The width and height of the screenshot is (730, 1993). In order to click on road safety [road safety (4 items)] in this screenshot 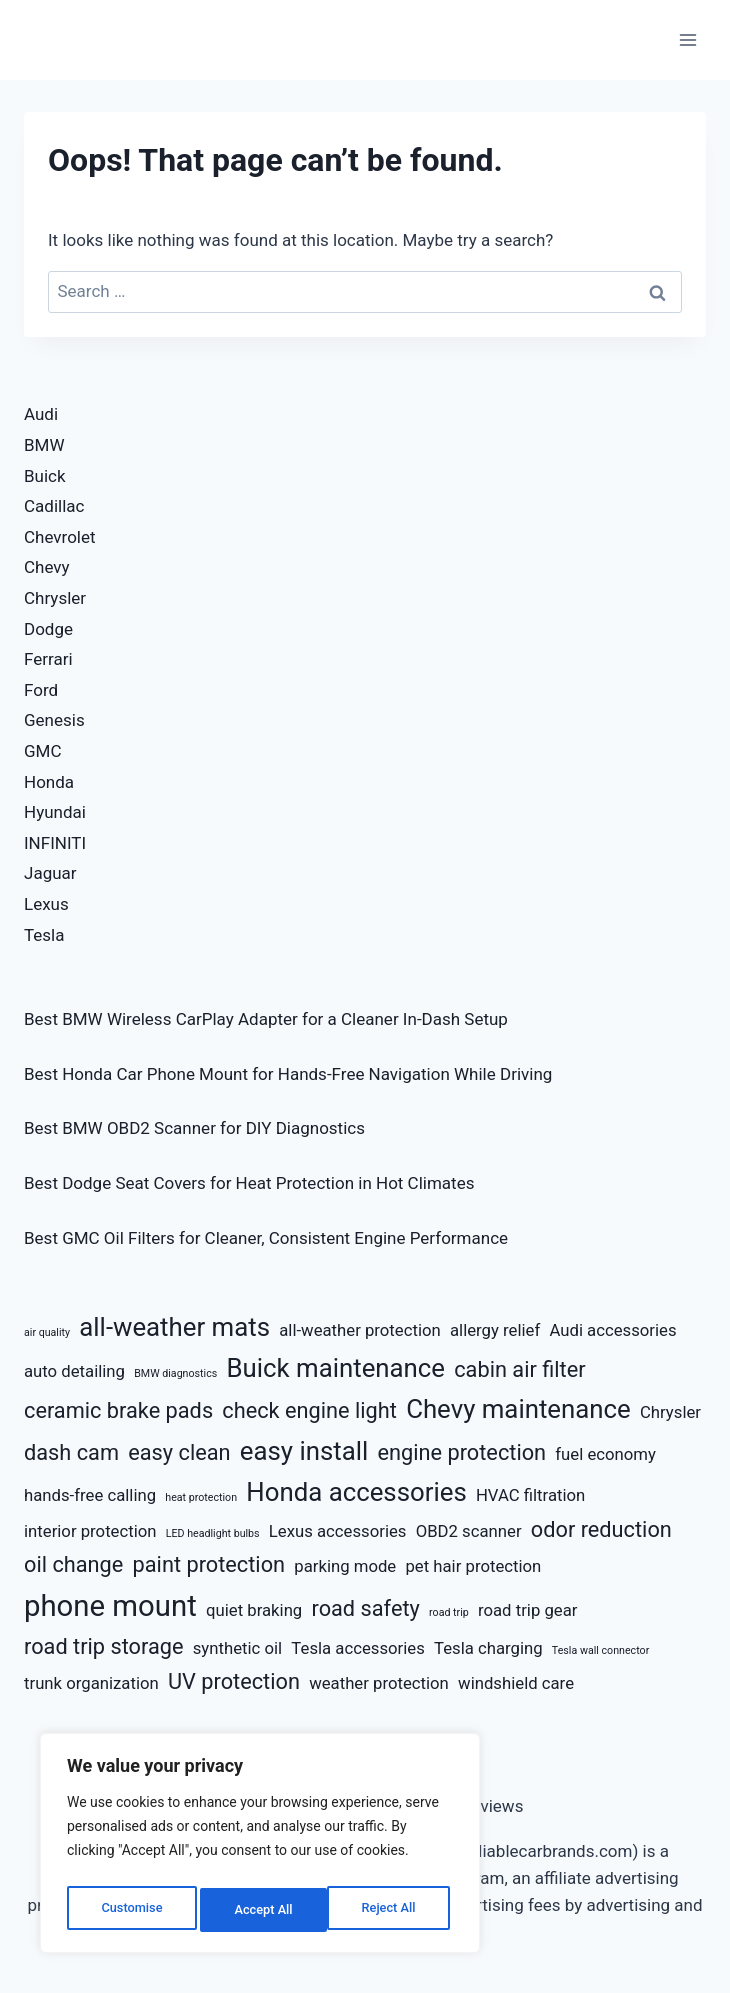, I will do `click(365, 1608)`.